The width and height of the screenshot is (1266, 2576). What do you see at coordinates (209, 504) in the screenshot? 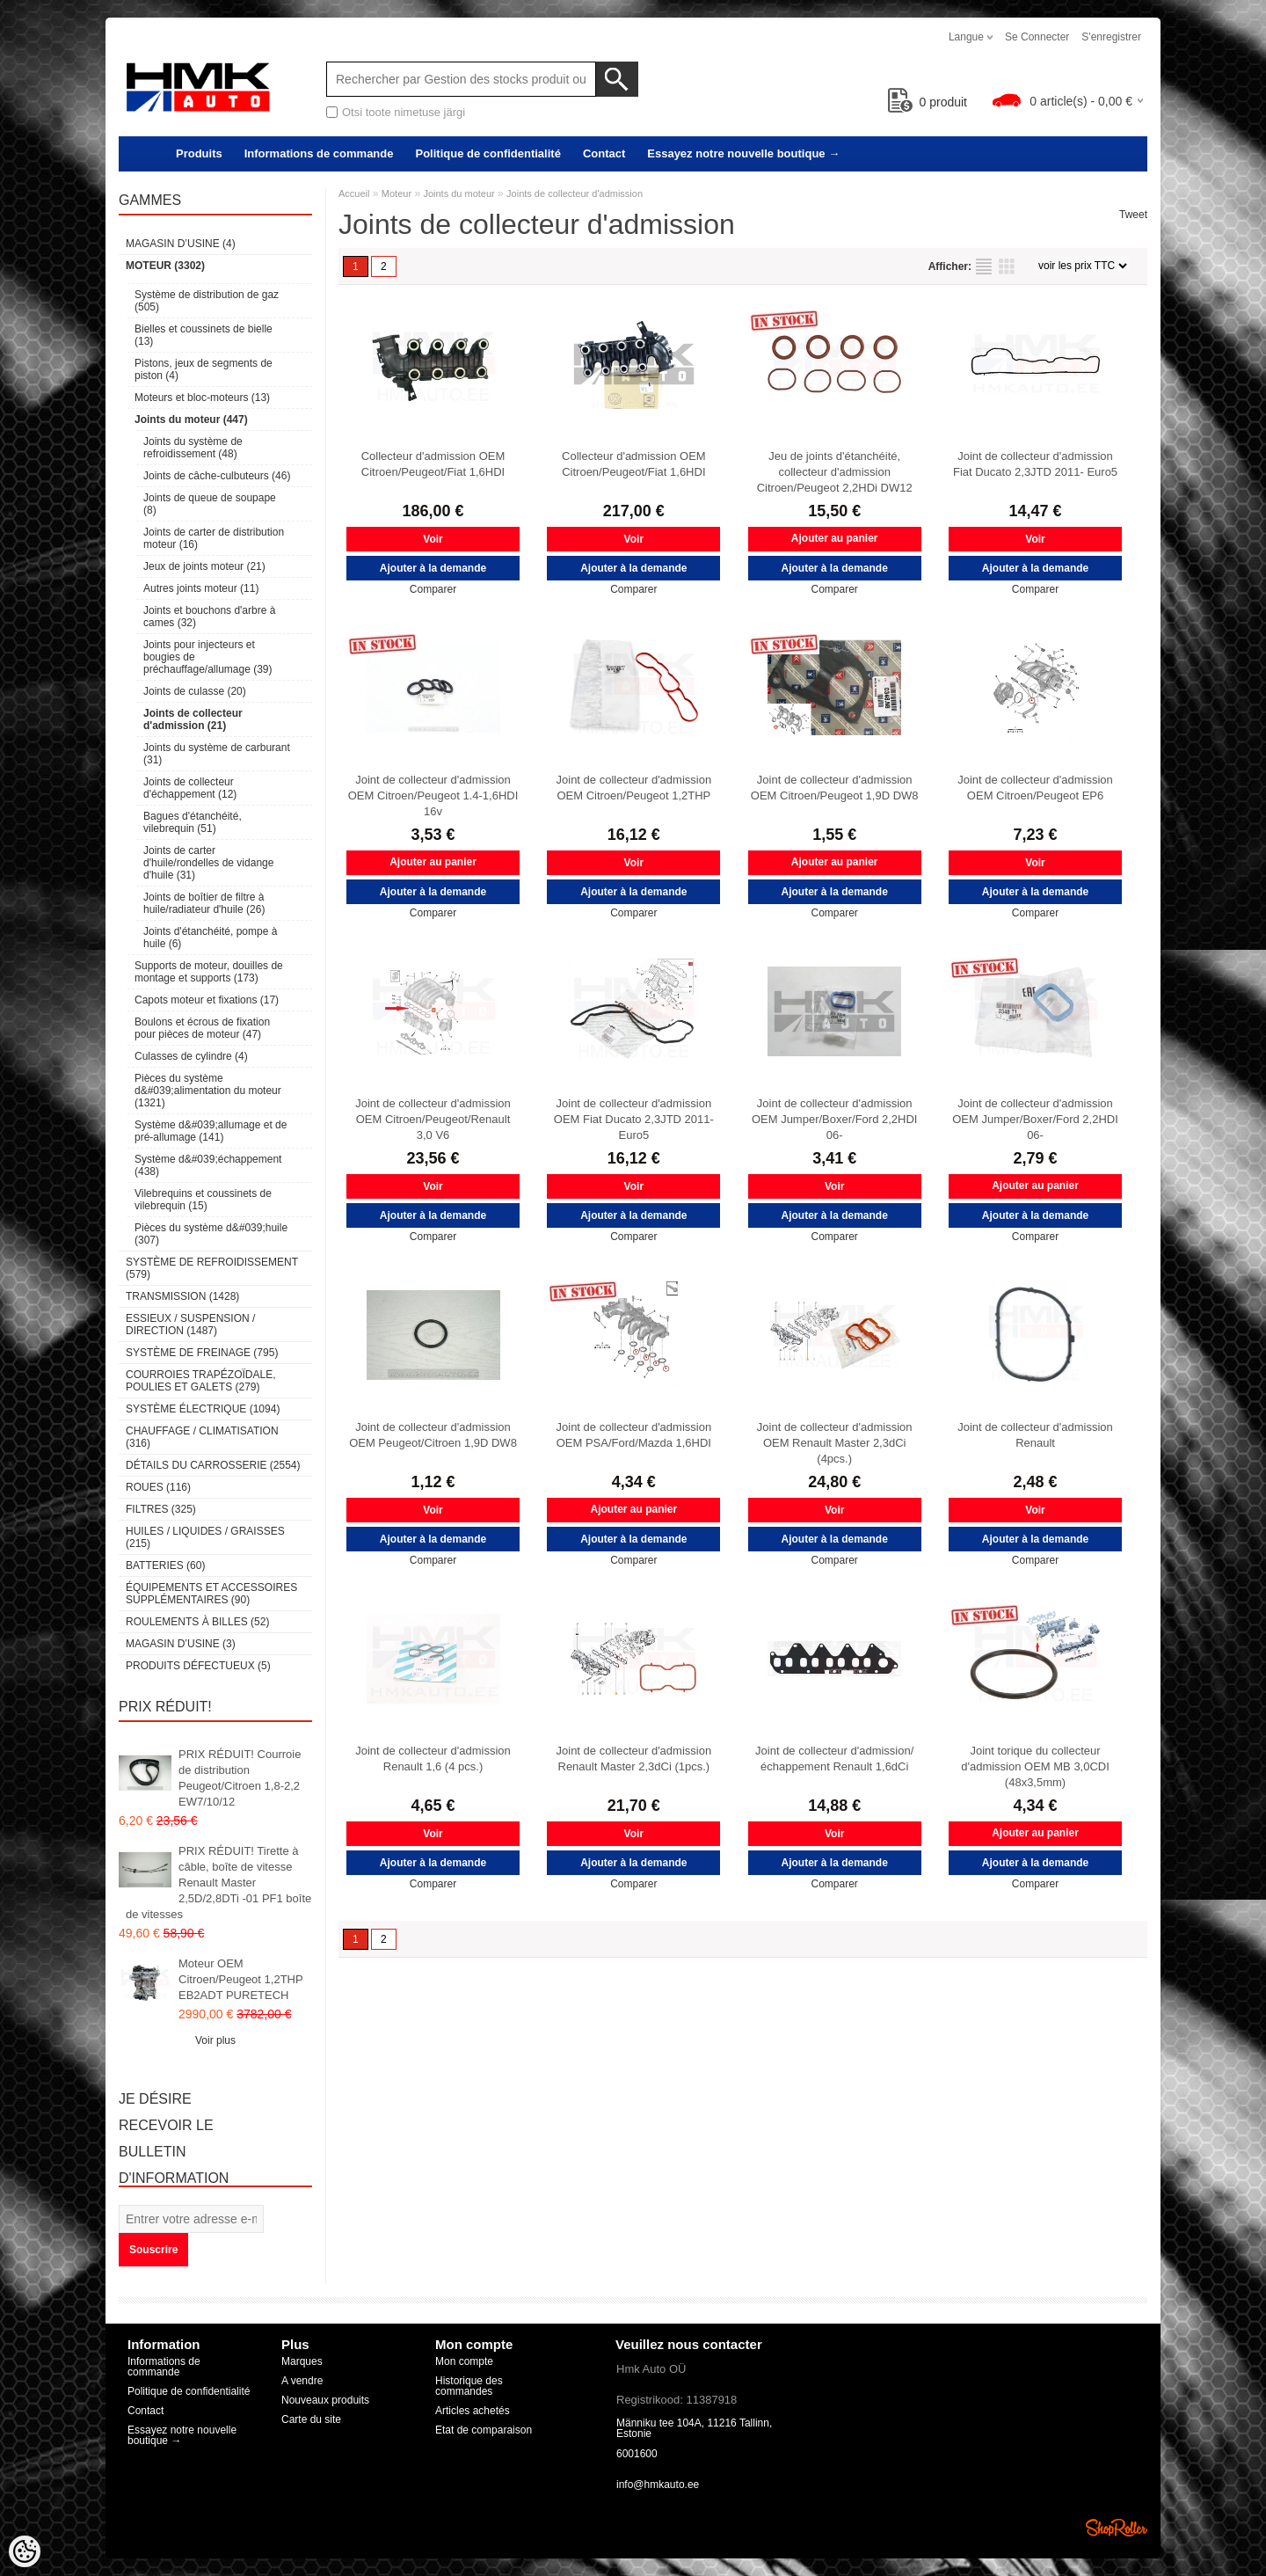
I see `Joints de queue de soupape (8)` at bounding box center [209, 504].